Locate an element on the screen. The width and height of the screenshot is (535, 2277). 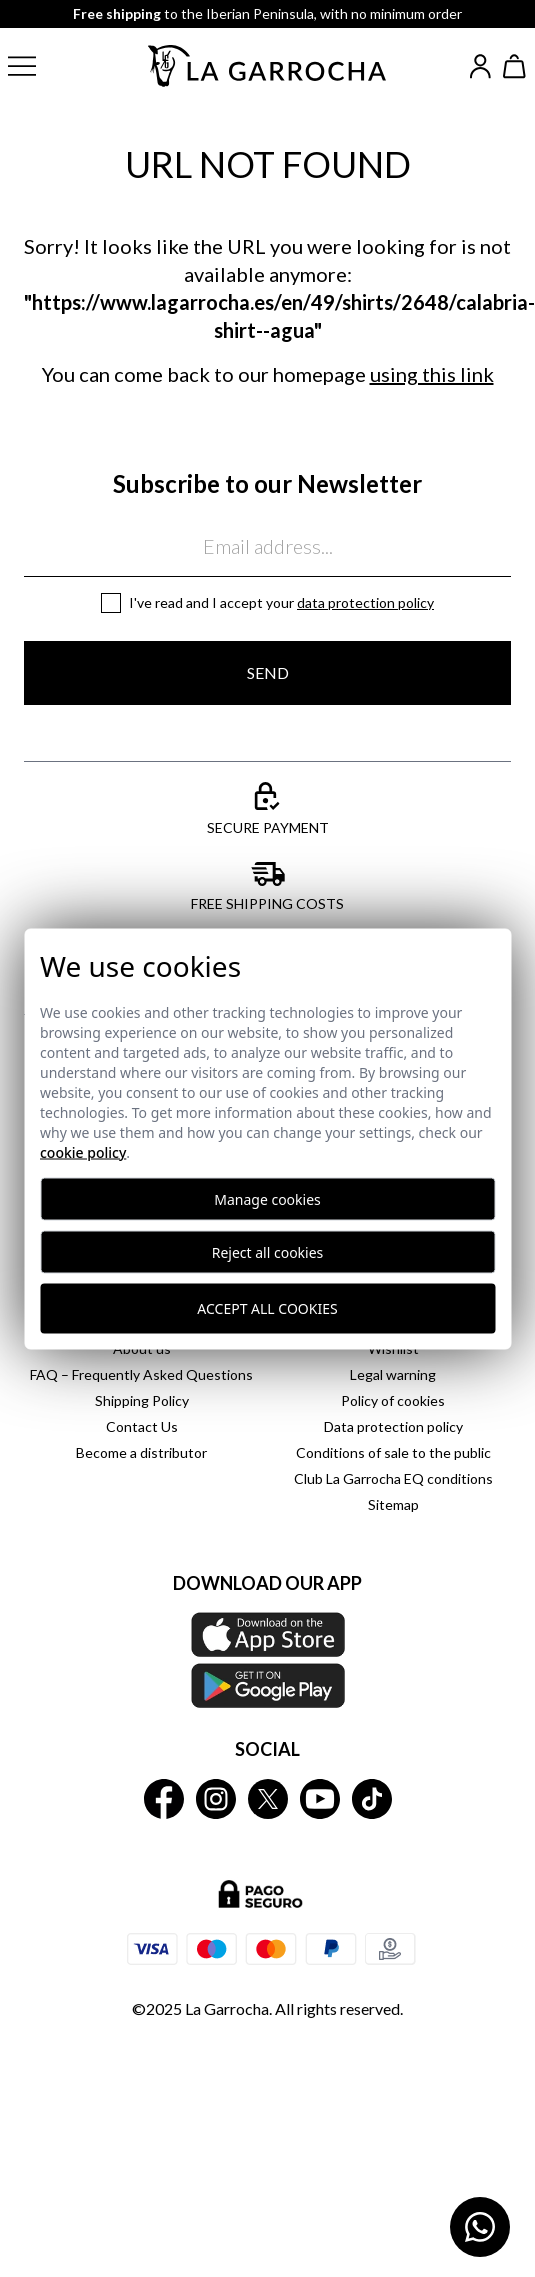
using this link is located at coordinates (432, 374).